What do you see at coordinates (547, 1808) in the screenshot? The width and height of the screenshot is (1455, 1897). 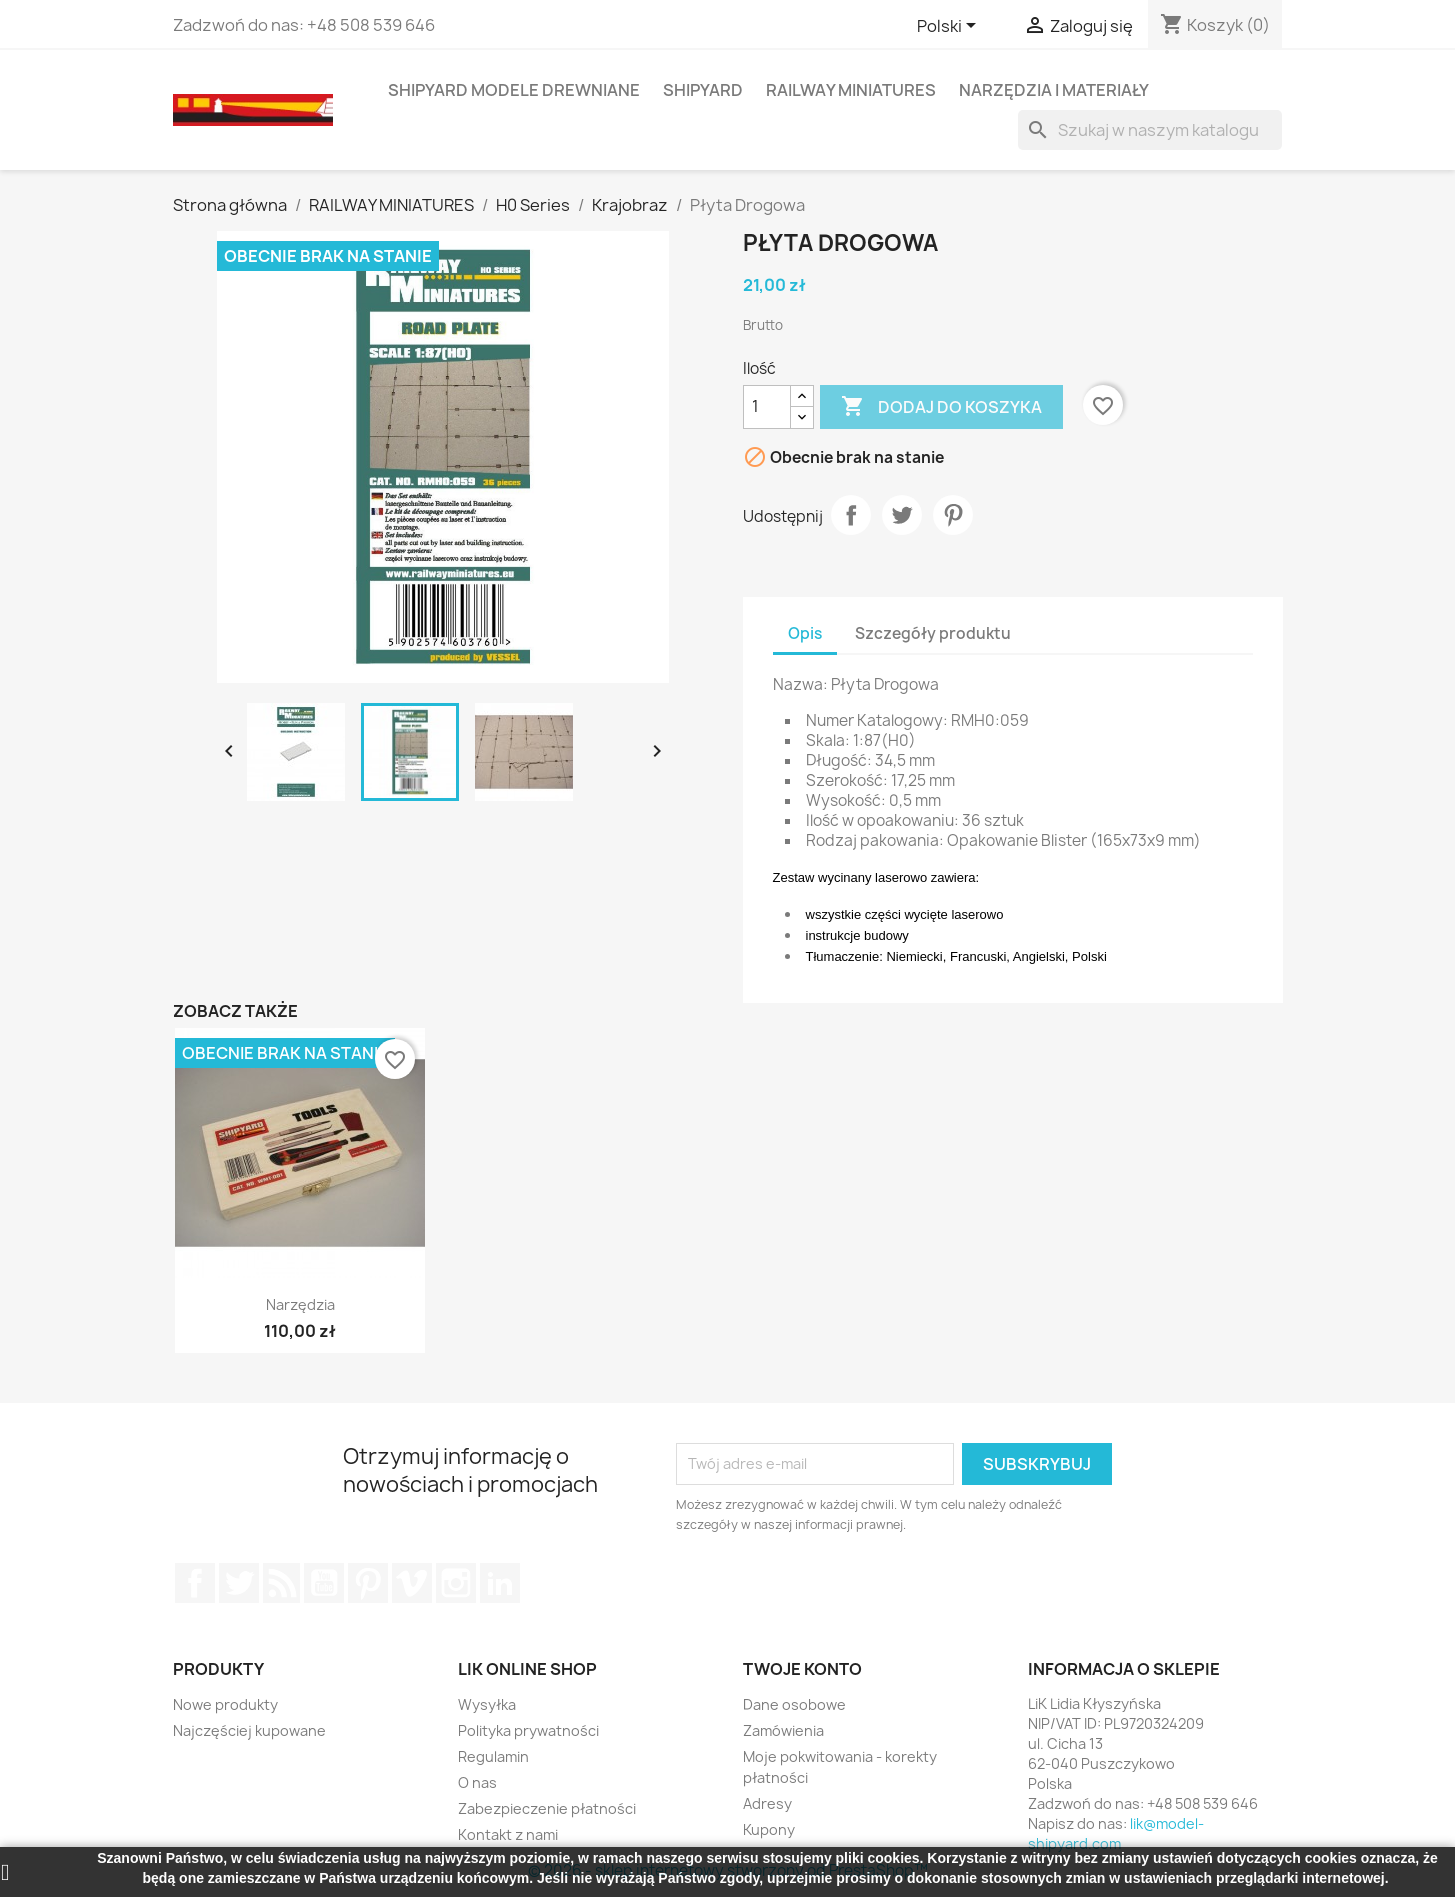 I see `Zabezpieczenie płatności` at bounding box center [547, 1808].